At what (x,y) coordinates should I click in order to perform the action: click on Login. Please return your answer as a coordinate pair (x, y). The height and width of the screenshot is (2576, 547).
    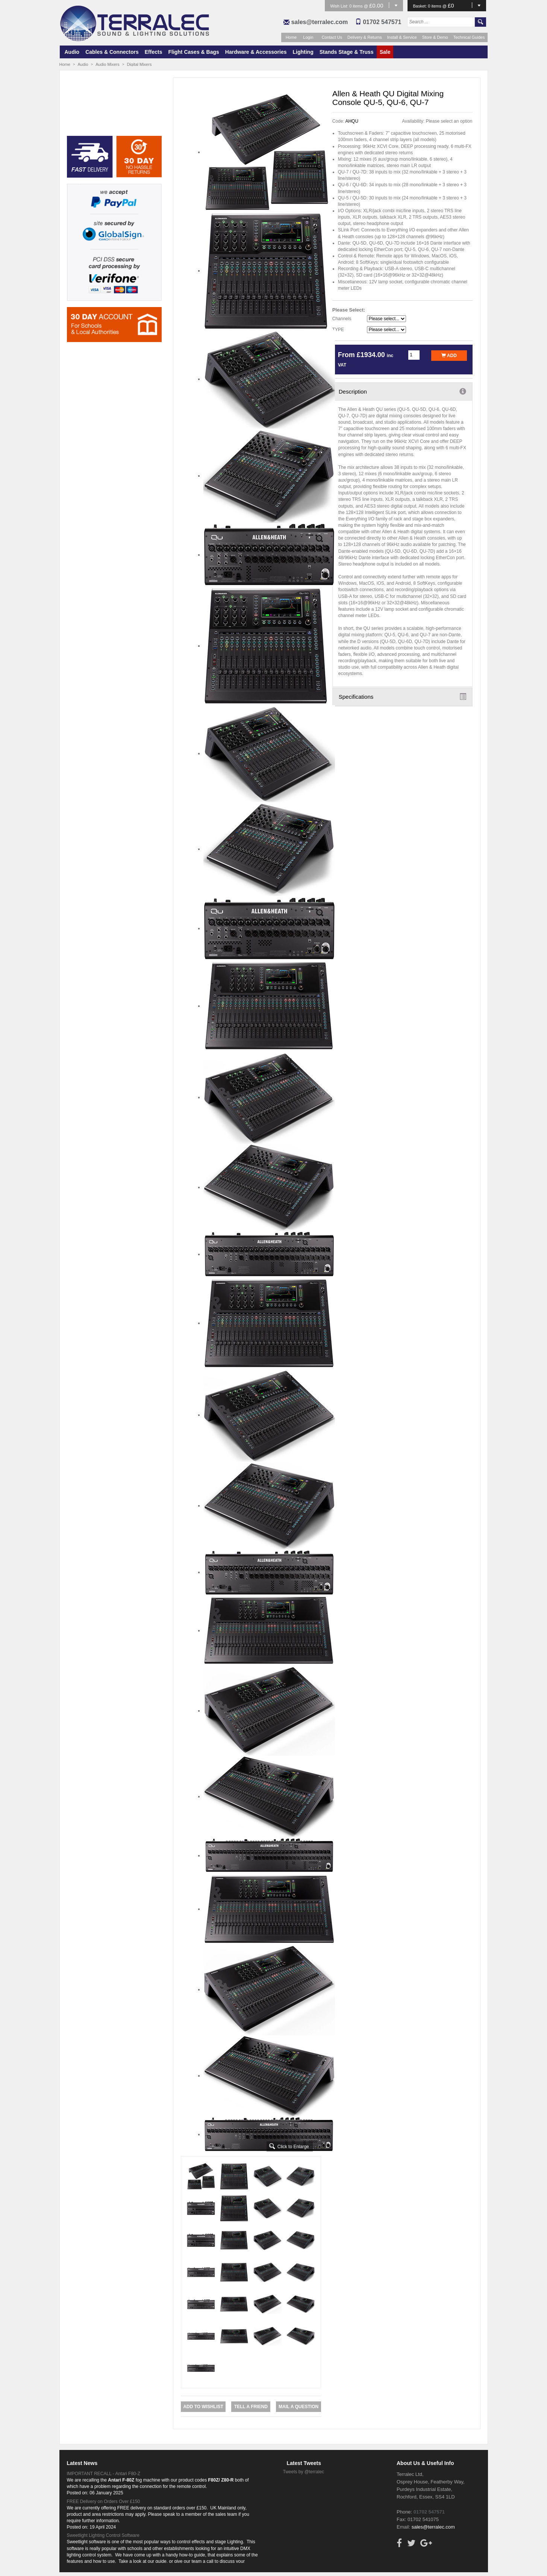
    Looking at the image, I should click on (308, 37).